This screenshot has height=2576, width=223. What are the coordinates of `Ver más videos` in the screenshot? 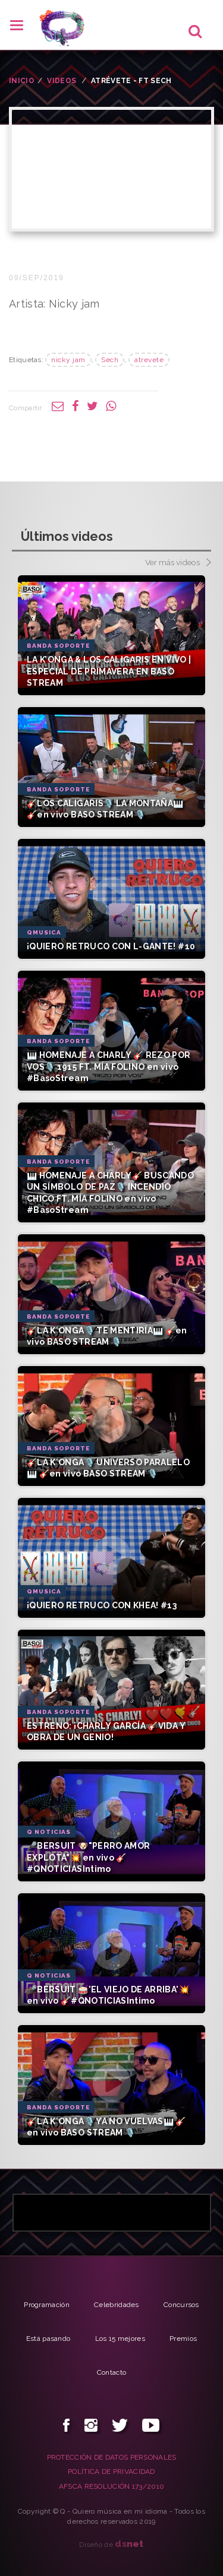 It's located at (178, 563).